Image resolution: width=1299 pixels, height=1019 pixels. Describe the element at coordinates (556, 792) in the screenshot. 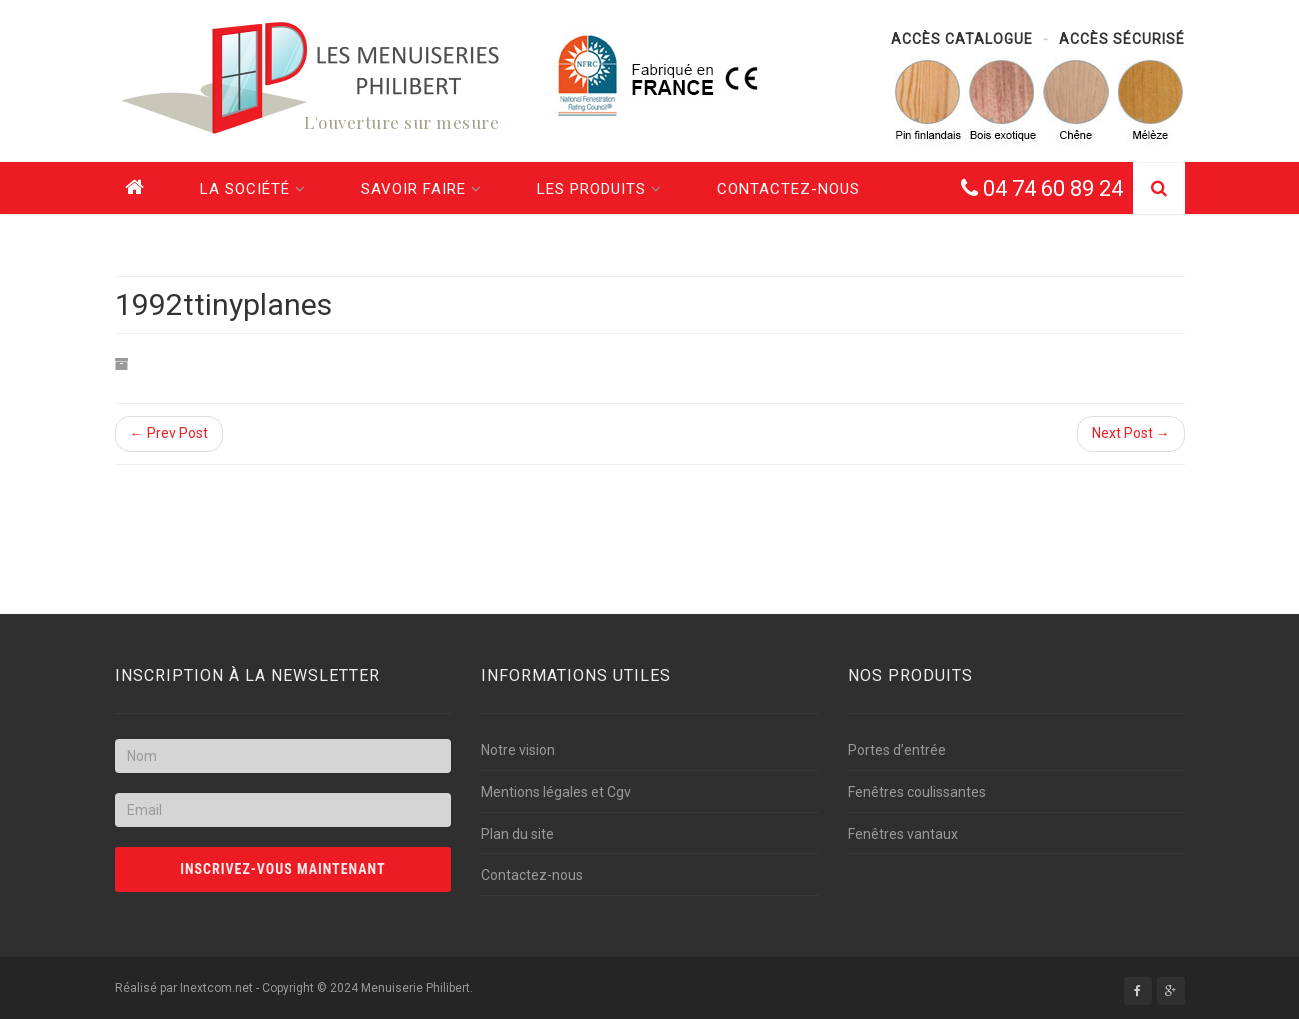

I see `Mentions légales et Cgv` at that location.